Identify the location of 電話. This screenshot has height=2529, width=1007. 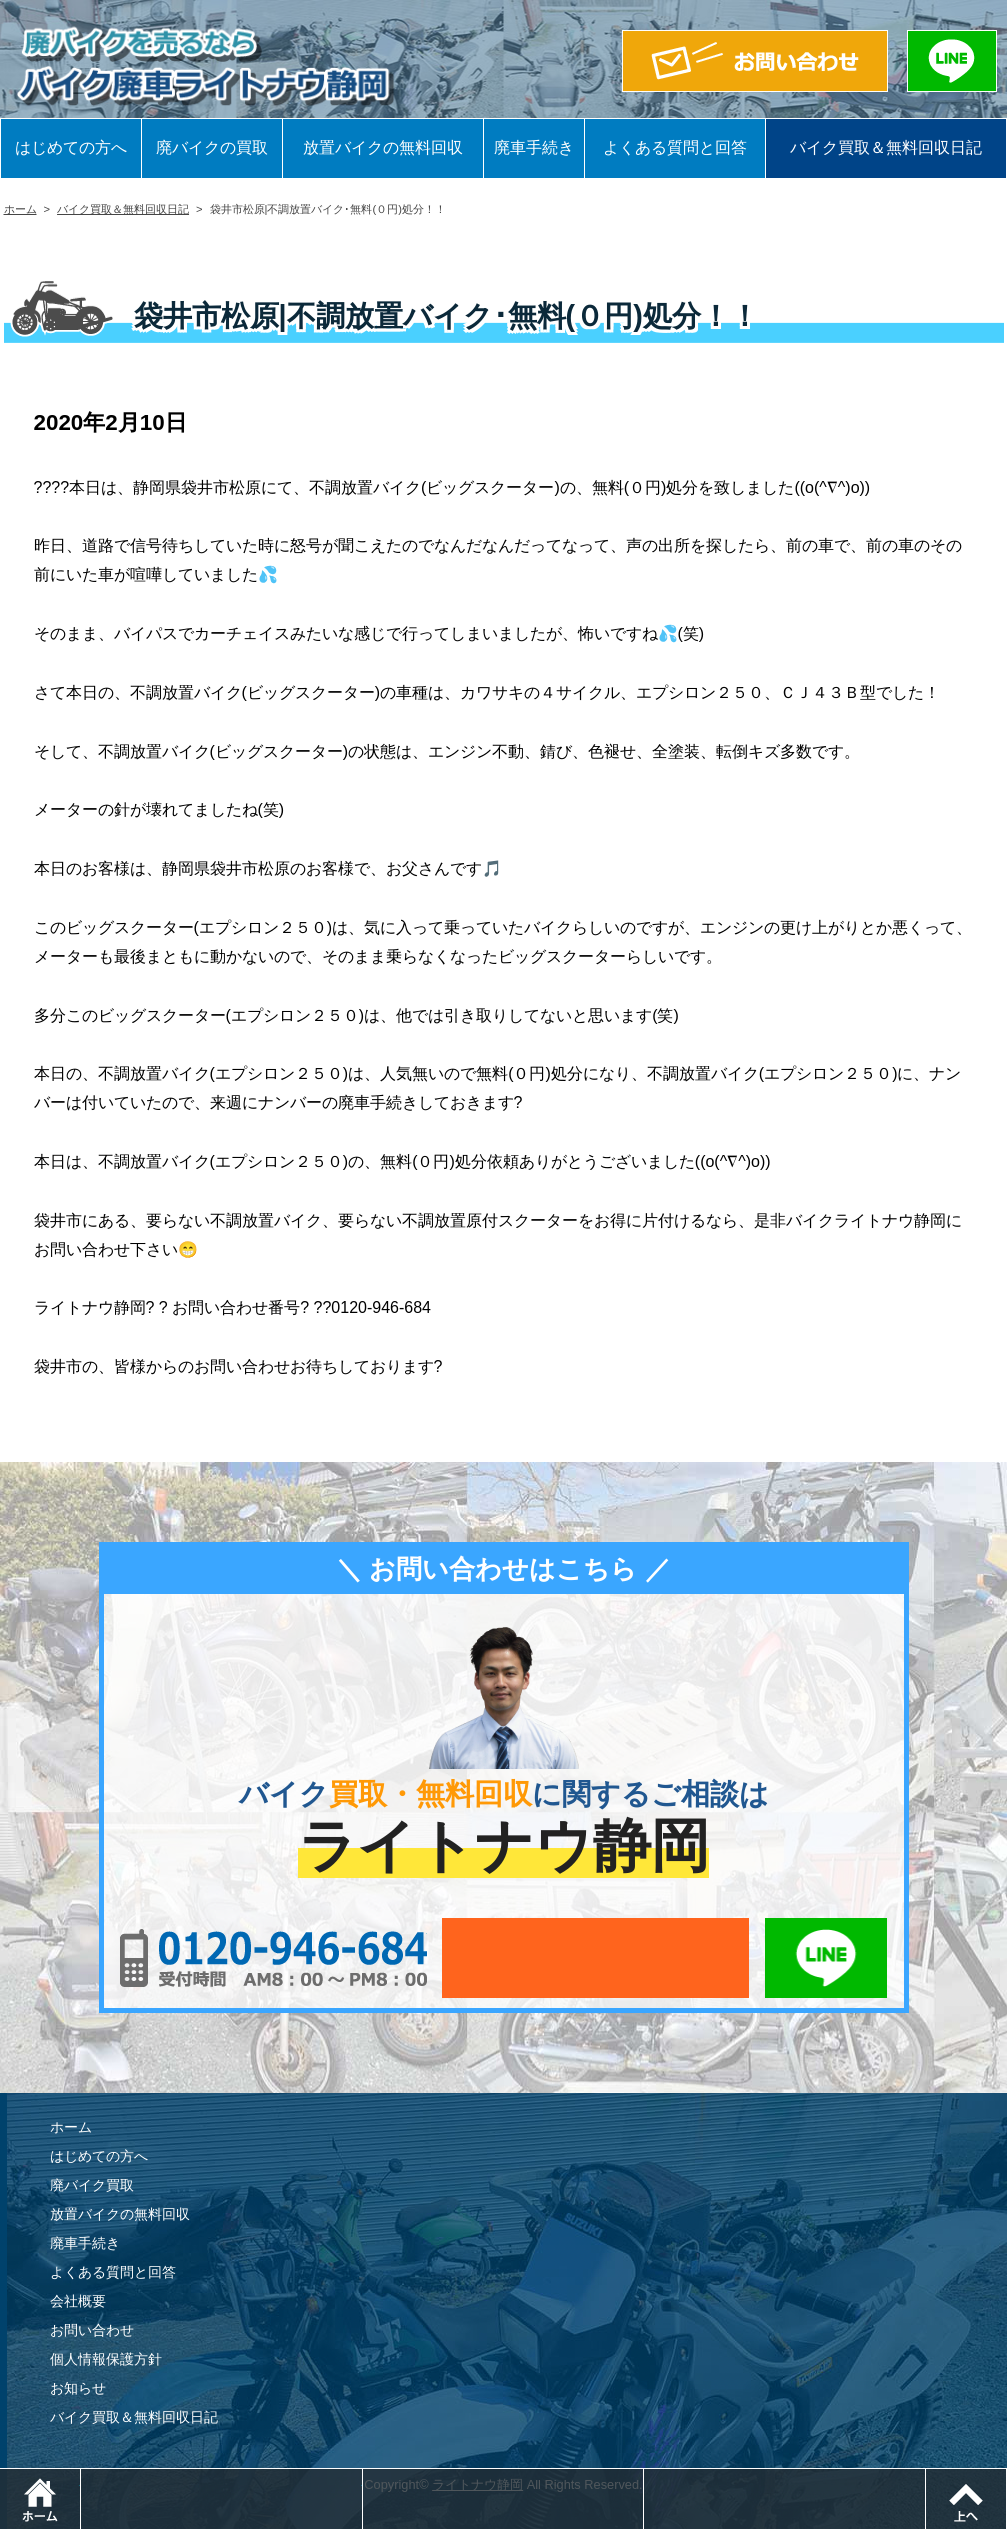
(362, 2478).